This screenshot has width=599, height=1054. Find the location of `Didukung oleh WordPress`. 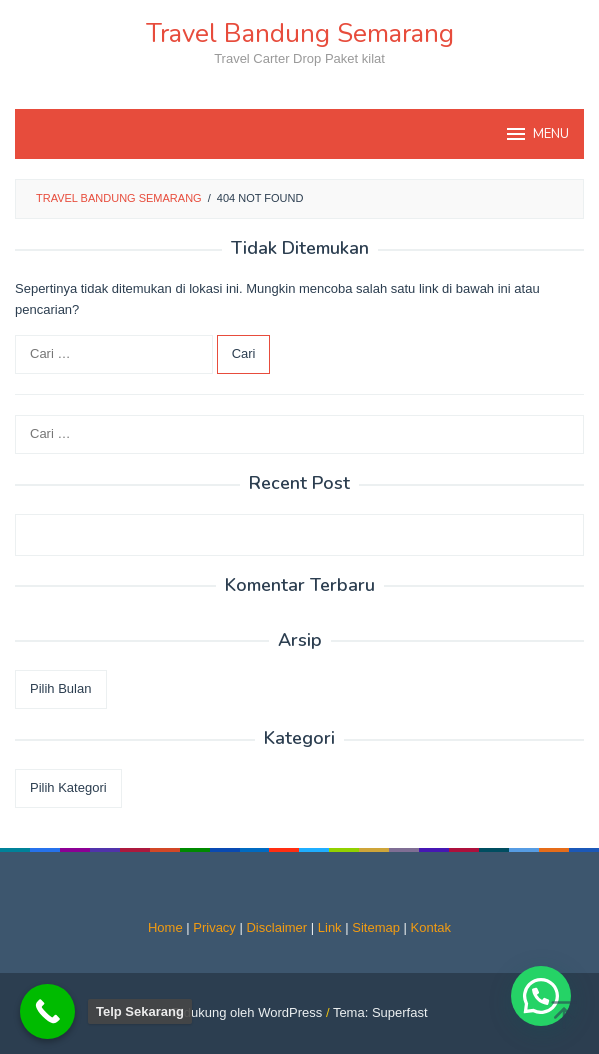

Didukung oleh WordPress is located at coordinates (246, 1012).